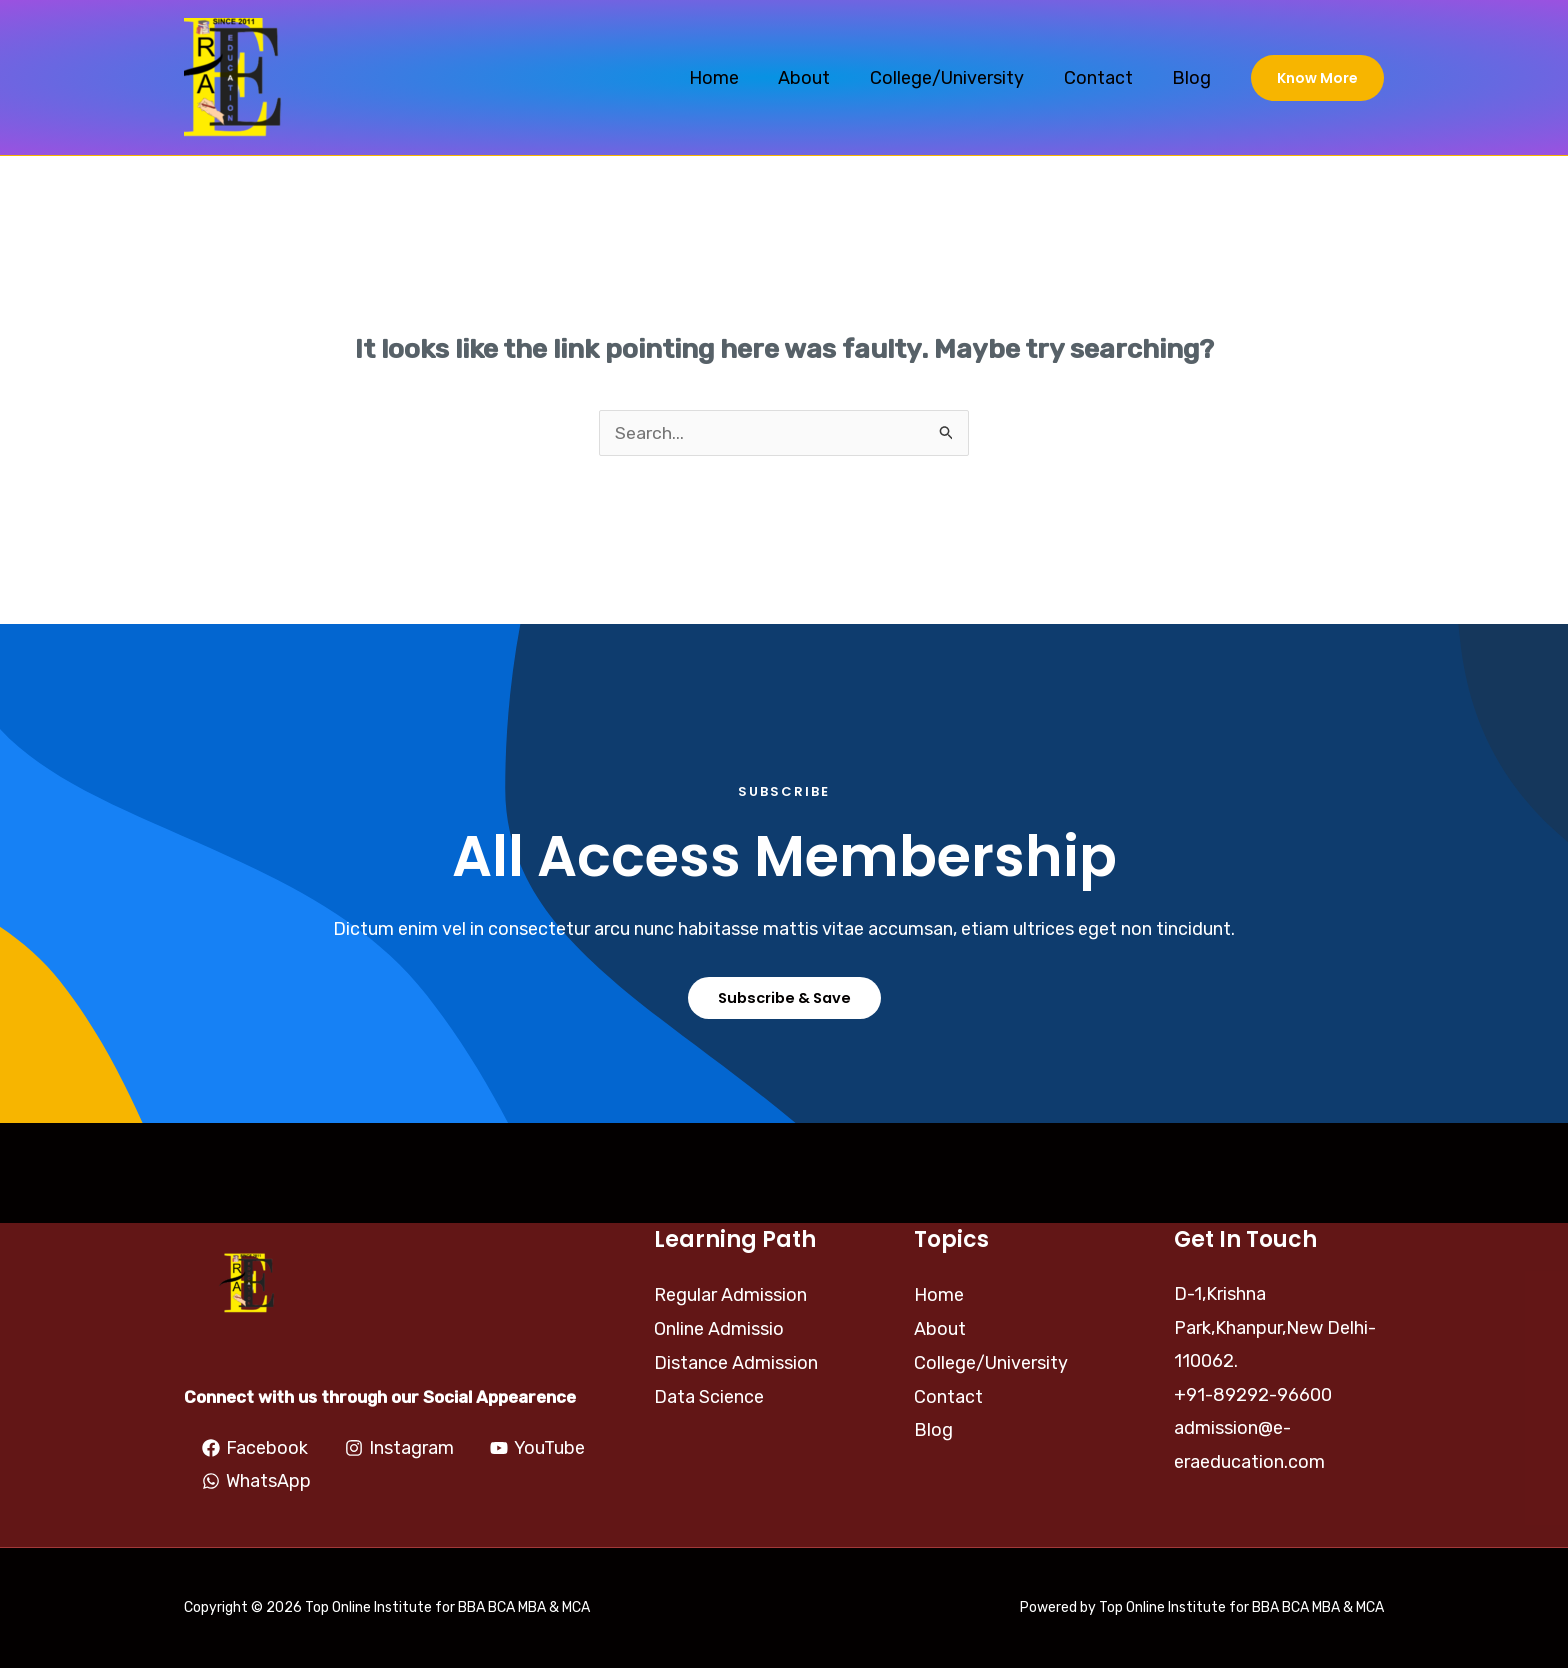 The width and height of the screenshot is (1568, 1671). What do you see at coordinates (719, 1330) in the screenshot?
I see `Online Admissio` at bounding box center [719, 1330].